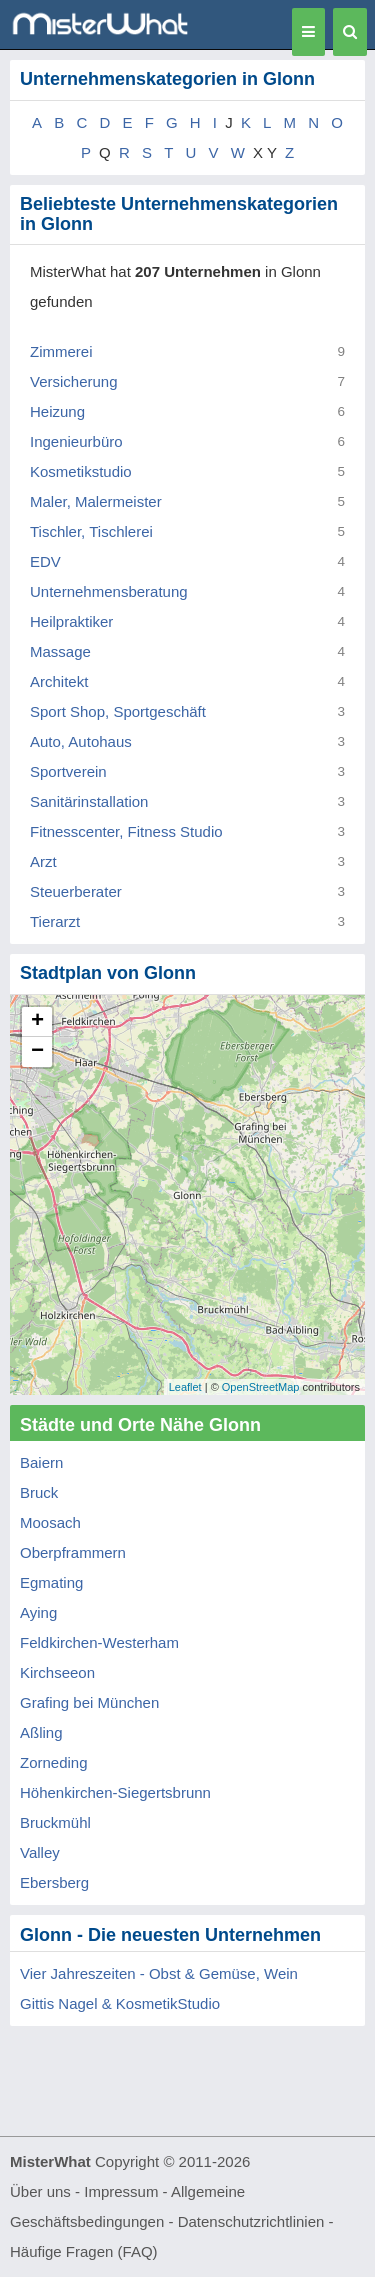 This screenshot has height=2277, width=375. I want to click on EDV, so click(45, 561).